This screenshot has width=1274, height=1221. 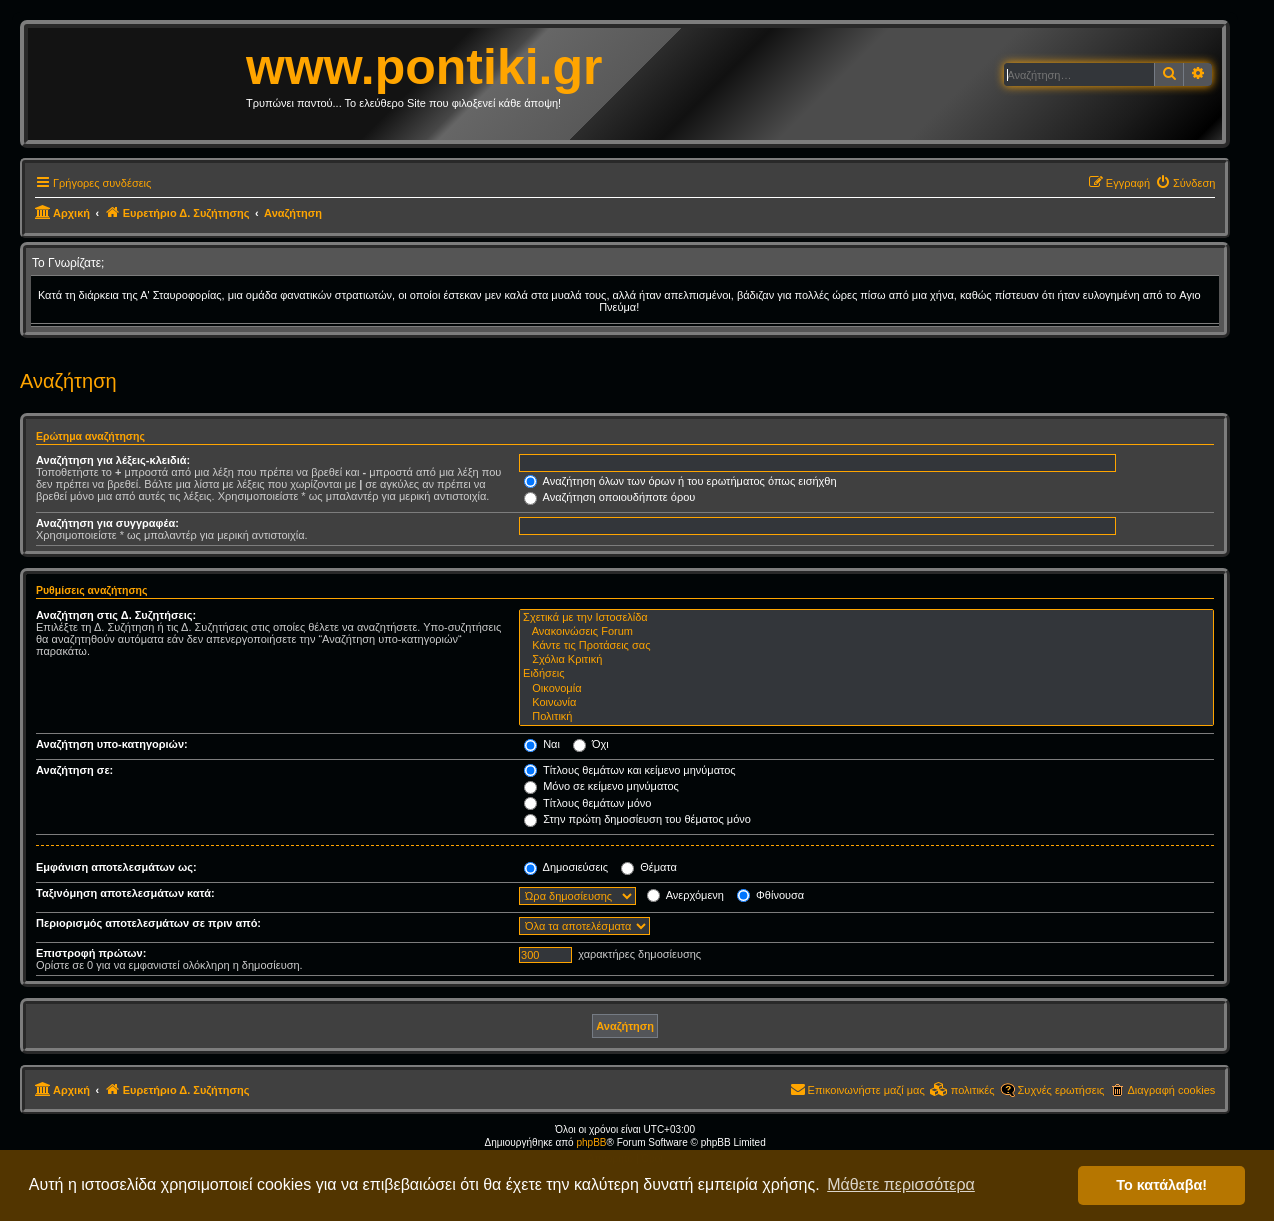 I want to click on Κοινωνία, so click(x=866, y=703).